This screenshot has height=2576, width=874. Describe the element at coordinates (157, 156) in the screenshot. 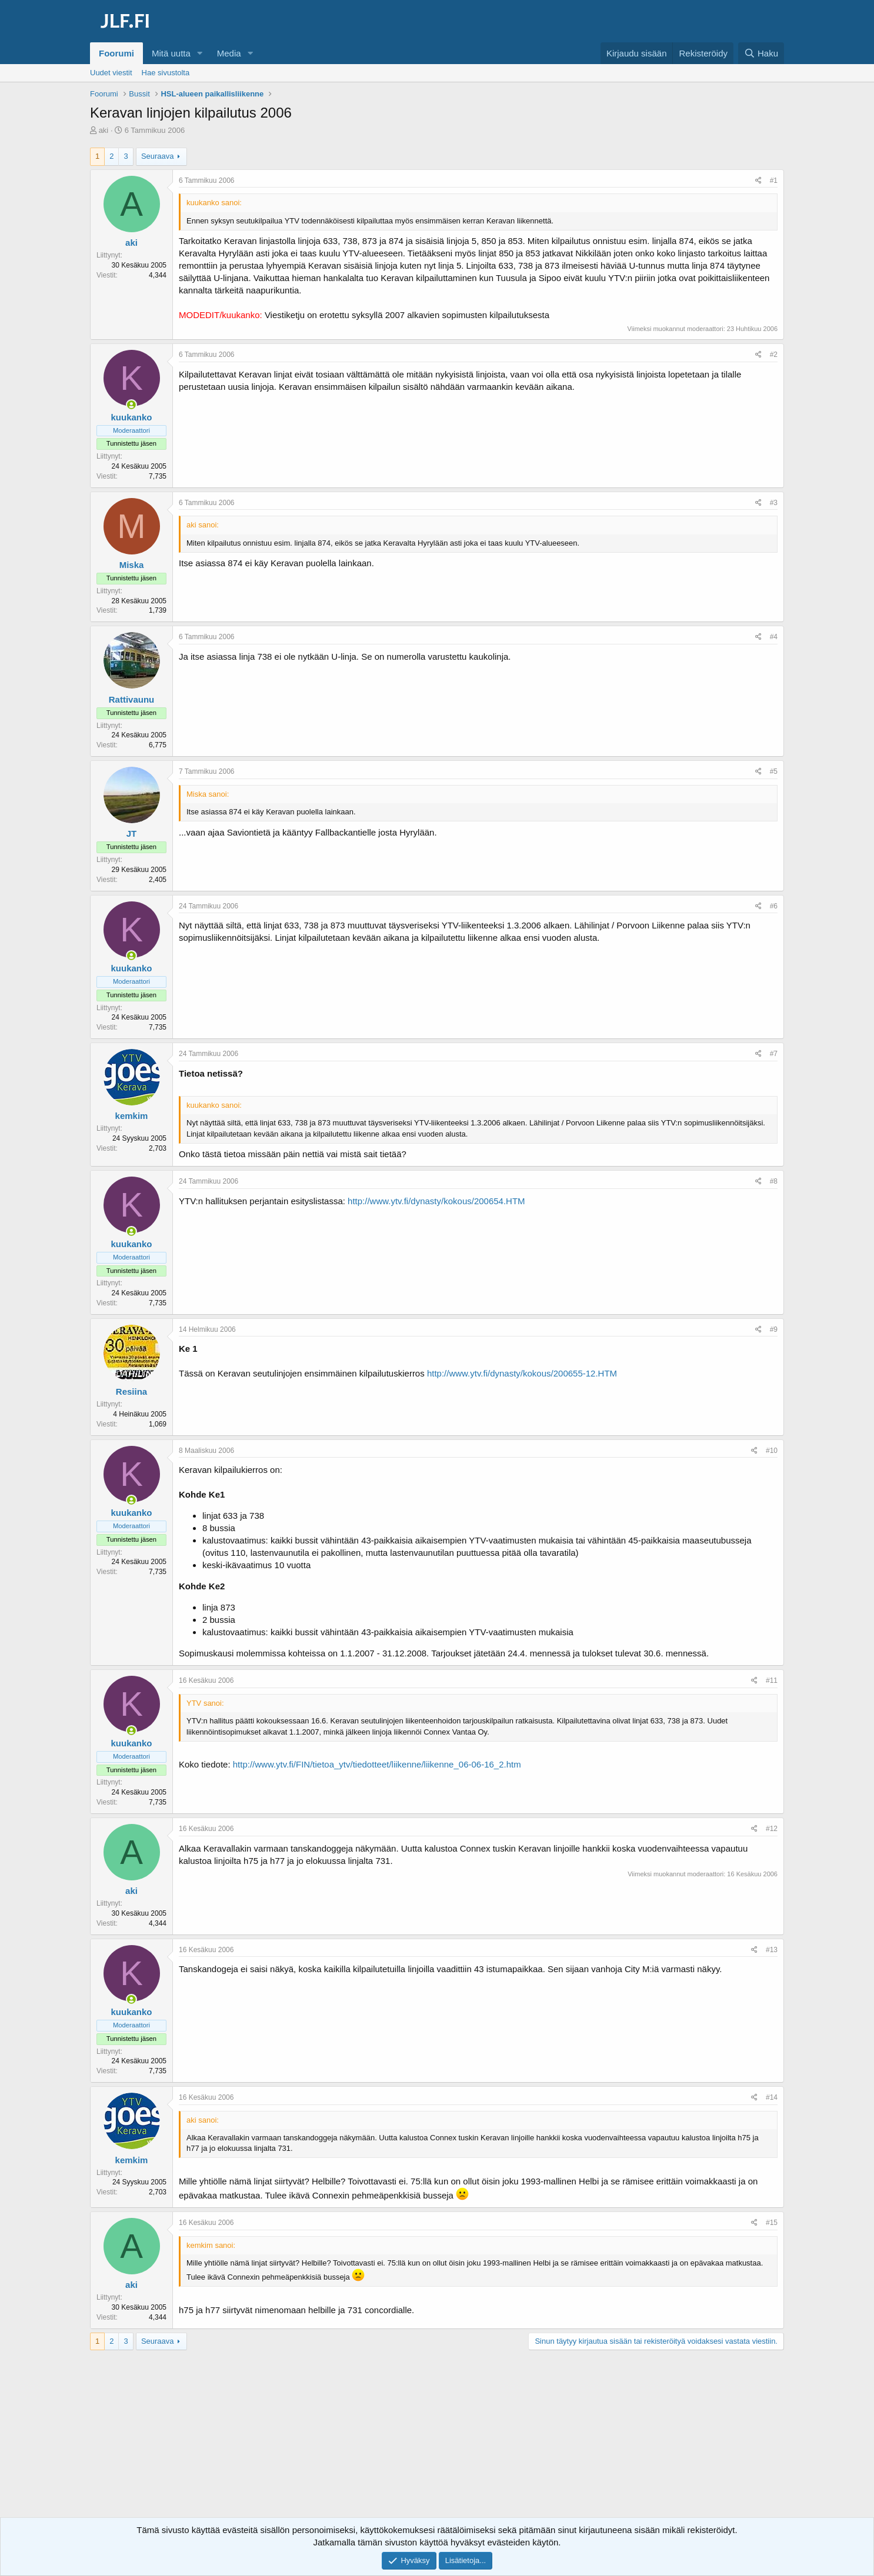

I see `Seuraava` at that location.